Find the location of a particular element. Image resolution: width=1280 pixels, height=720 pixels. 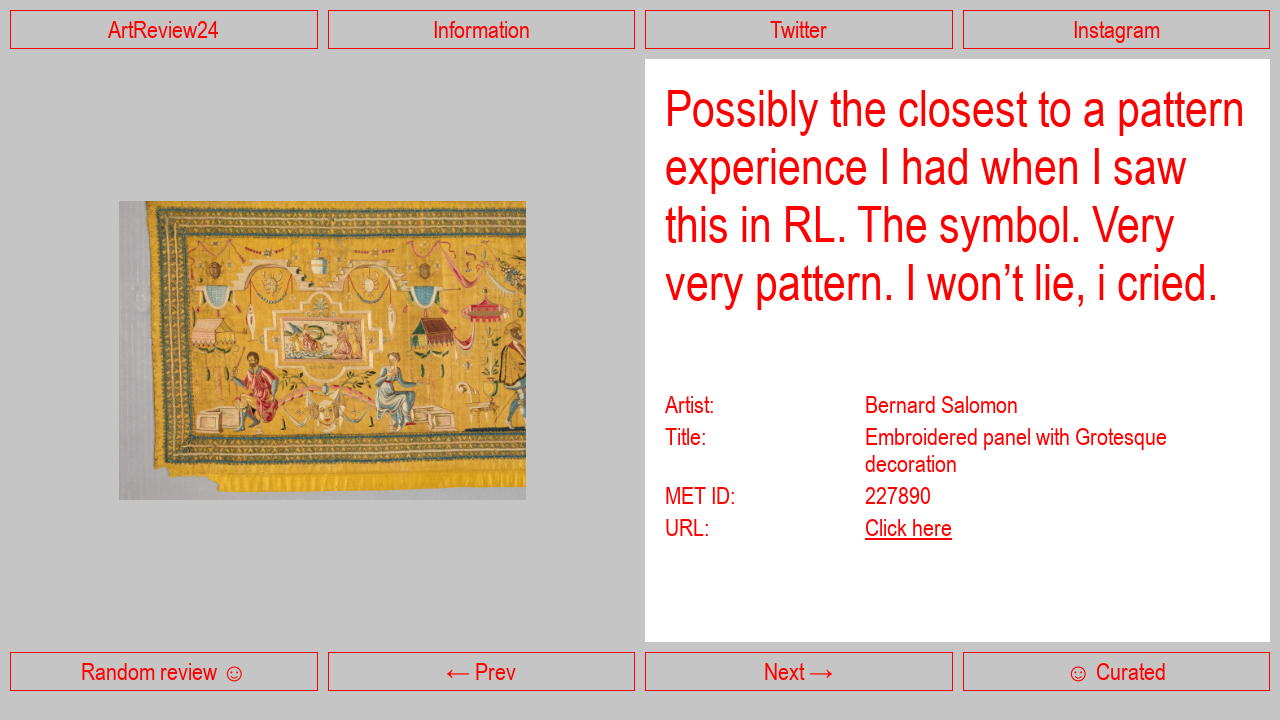

Twitter is located at coordinates (798, 29).